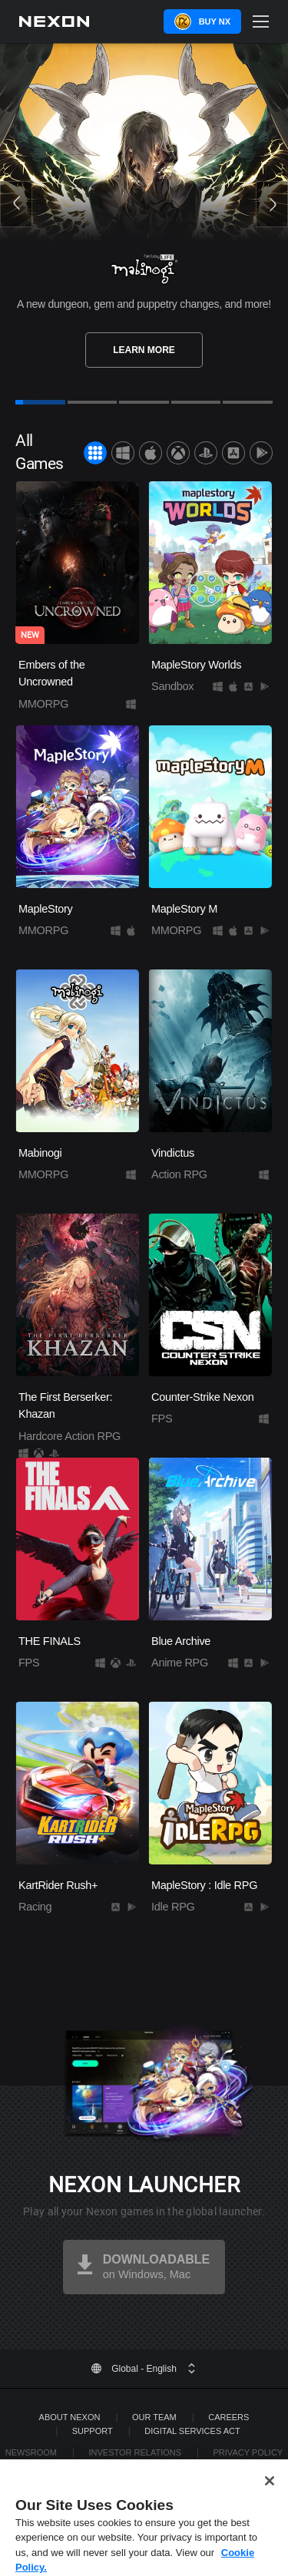 The image size is (288, 2576). Describe the element at coordinates (154, 2417) in the screenshot. I see `Our Team` at that location.